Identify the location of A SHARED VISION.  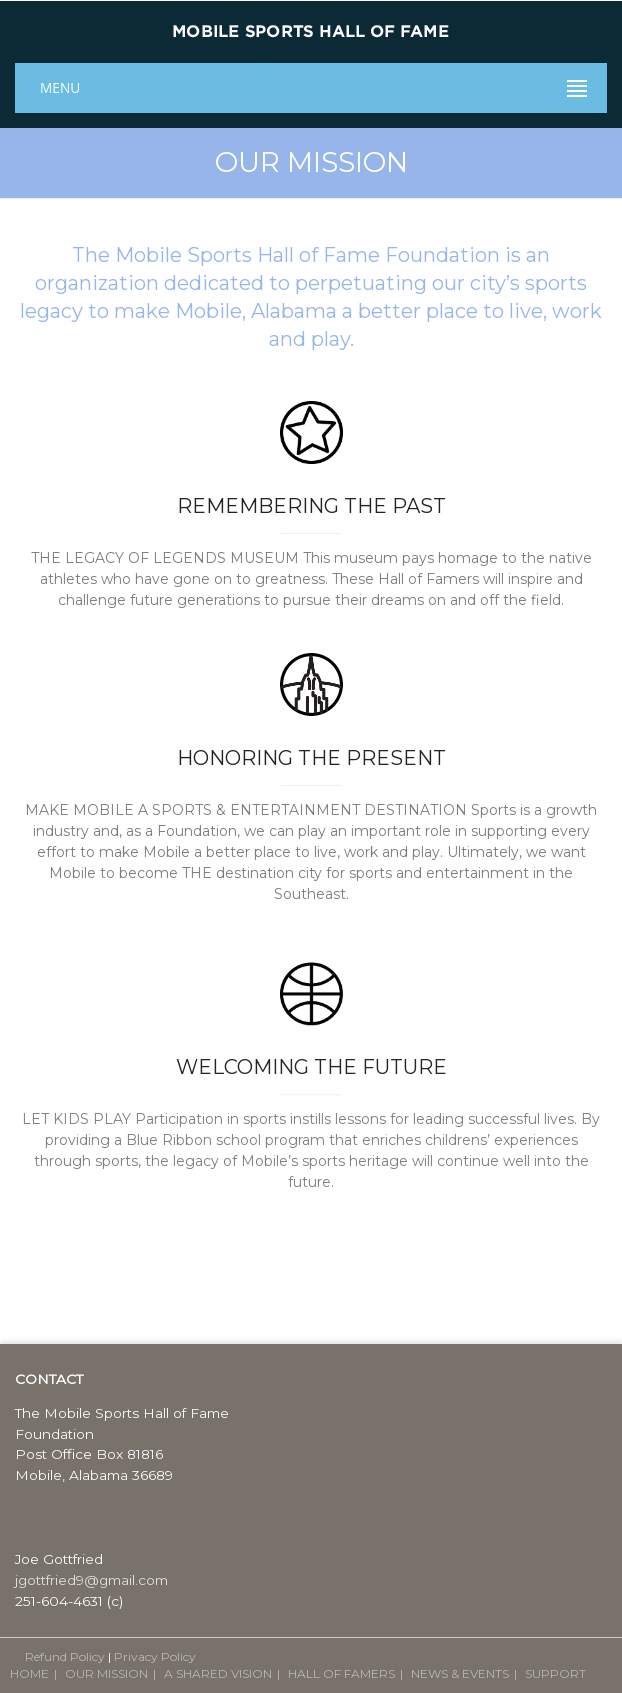
(218, 1673).